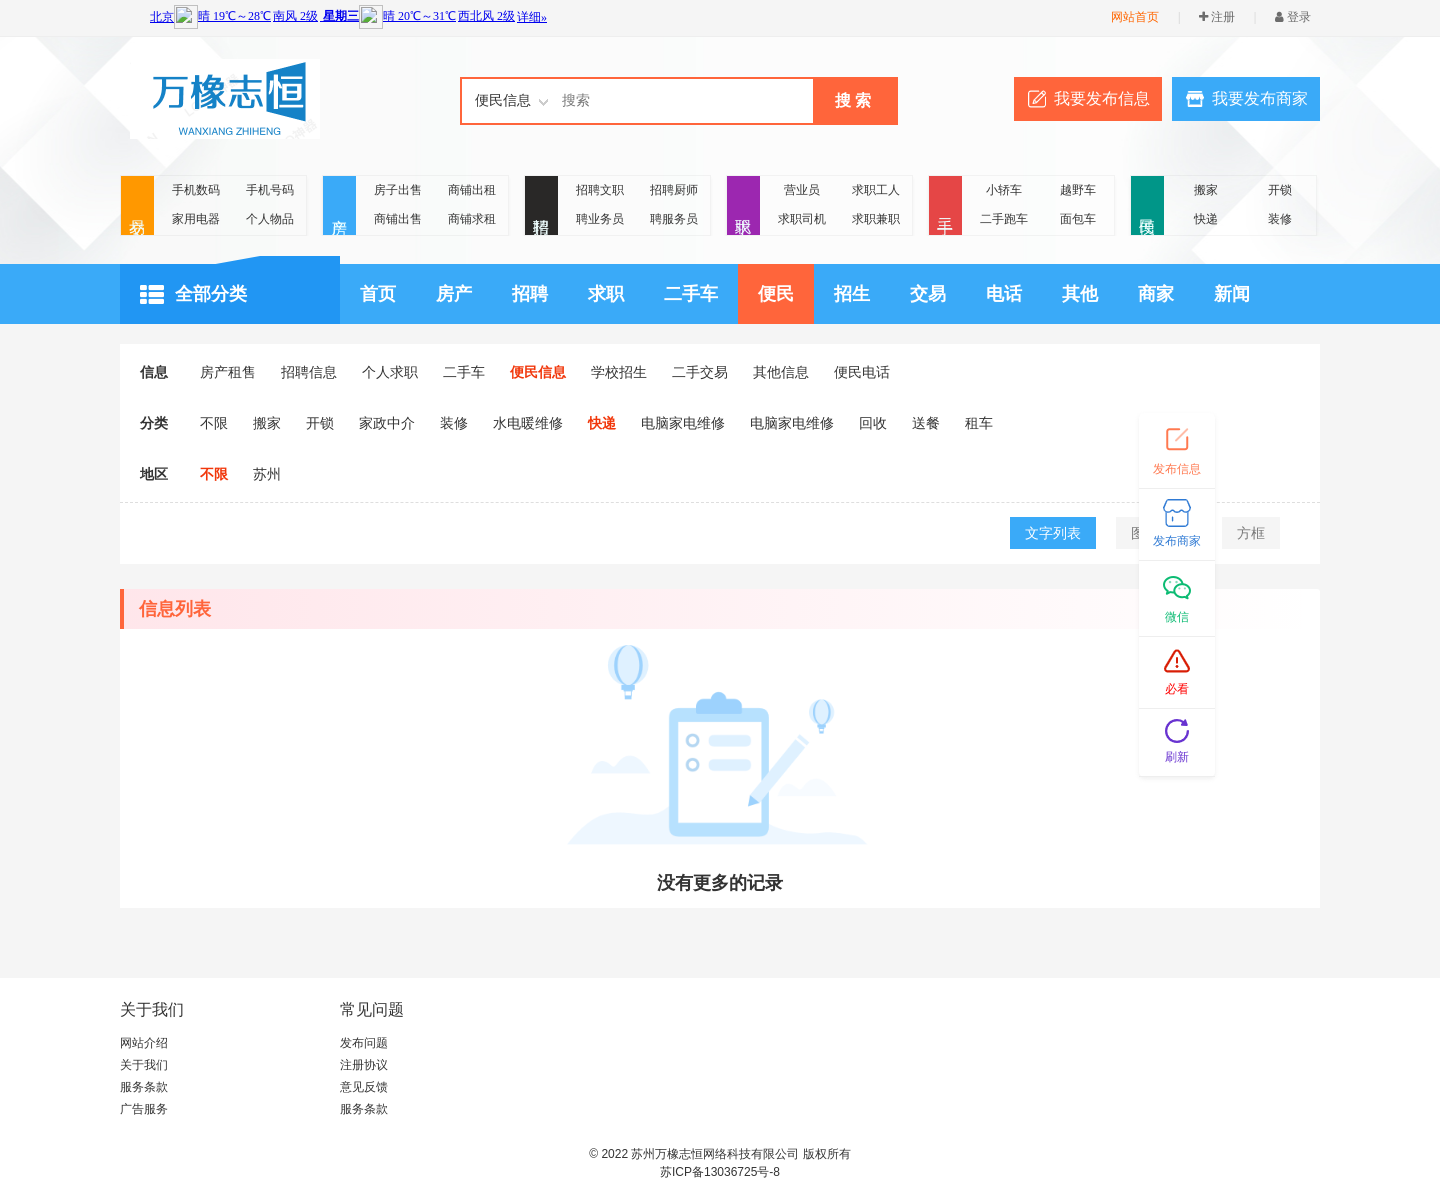 The image size is (1440, 1181). What do you see at coordinates (144, 1087) in the screenshot?
I see `服务条款` at bounding box center [144, 1087].